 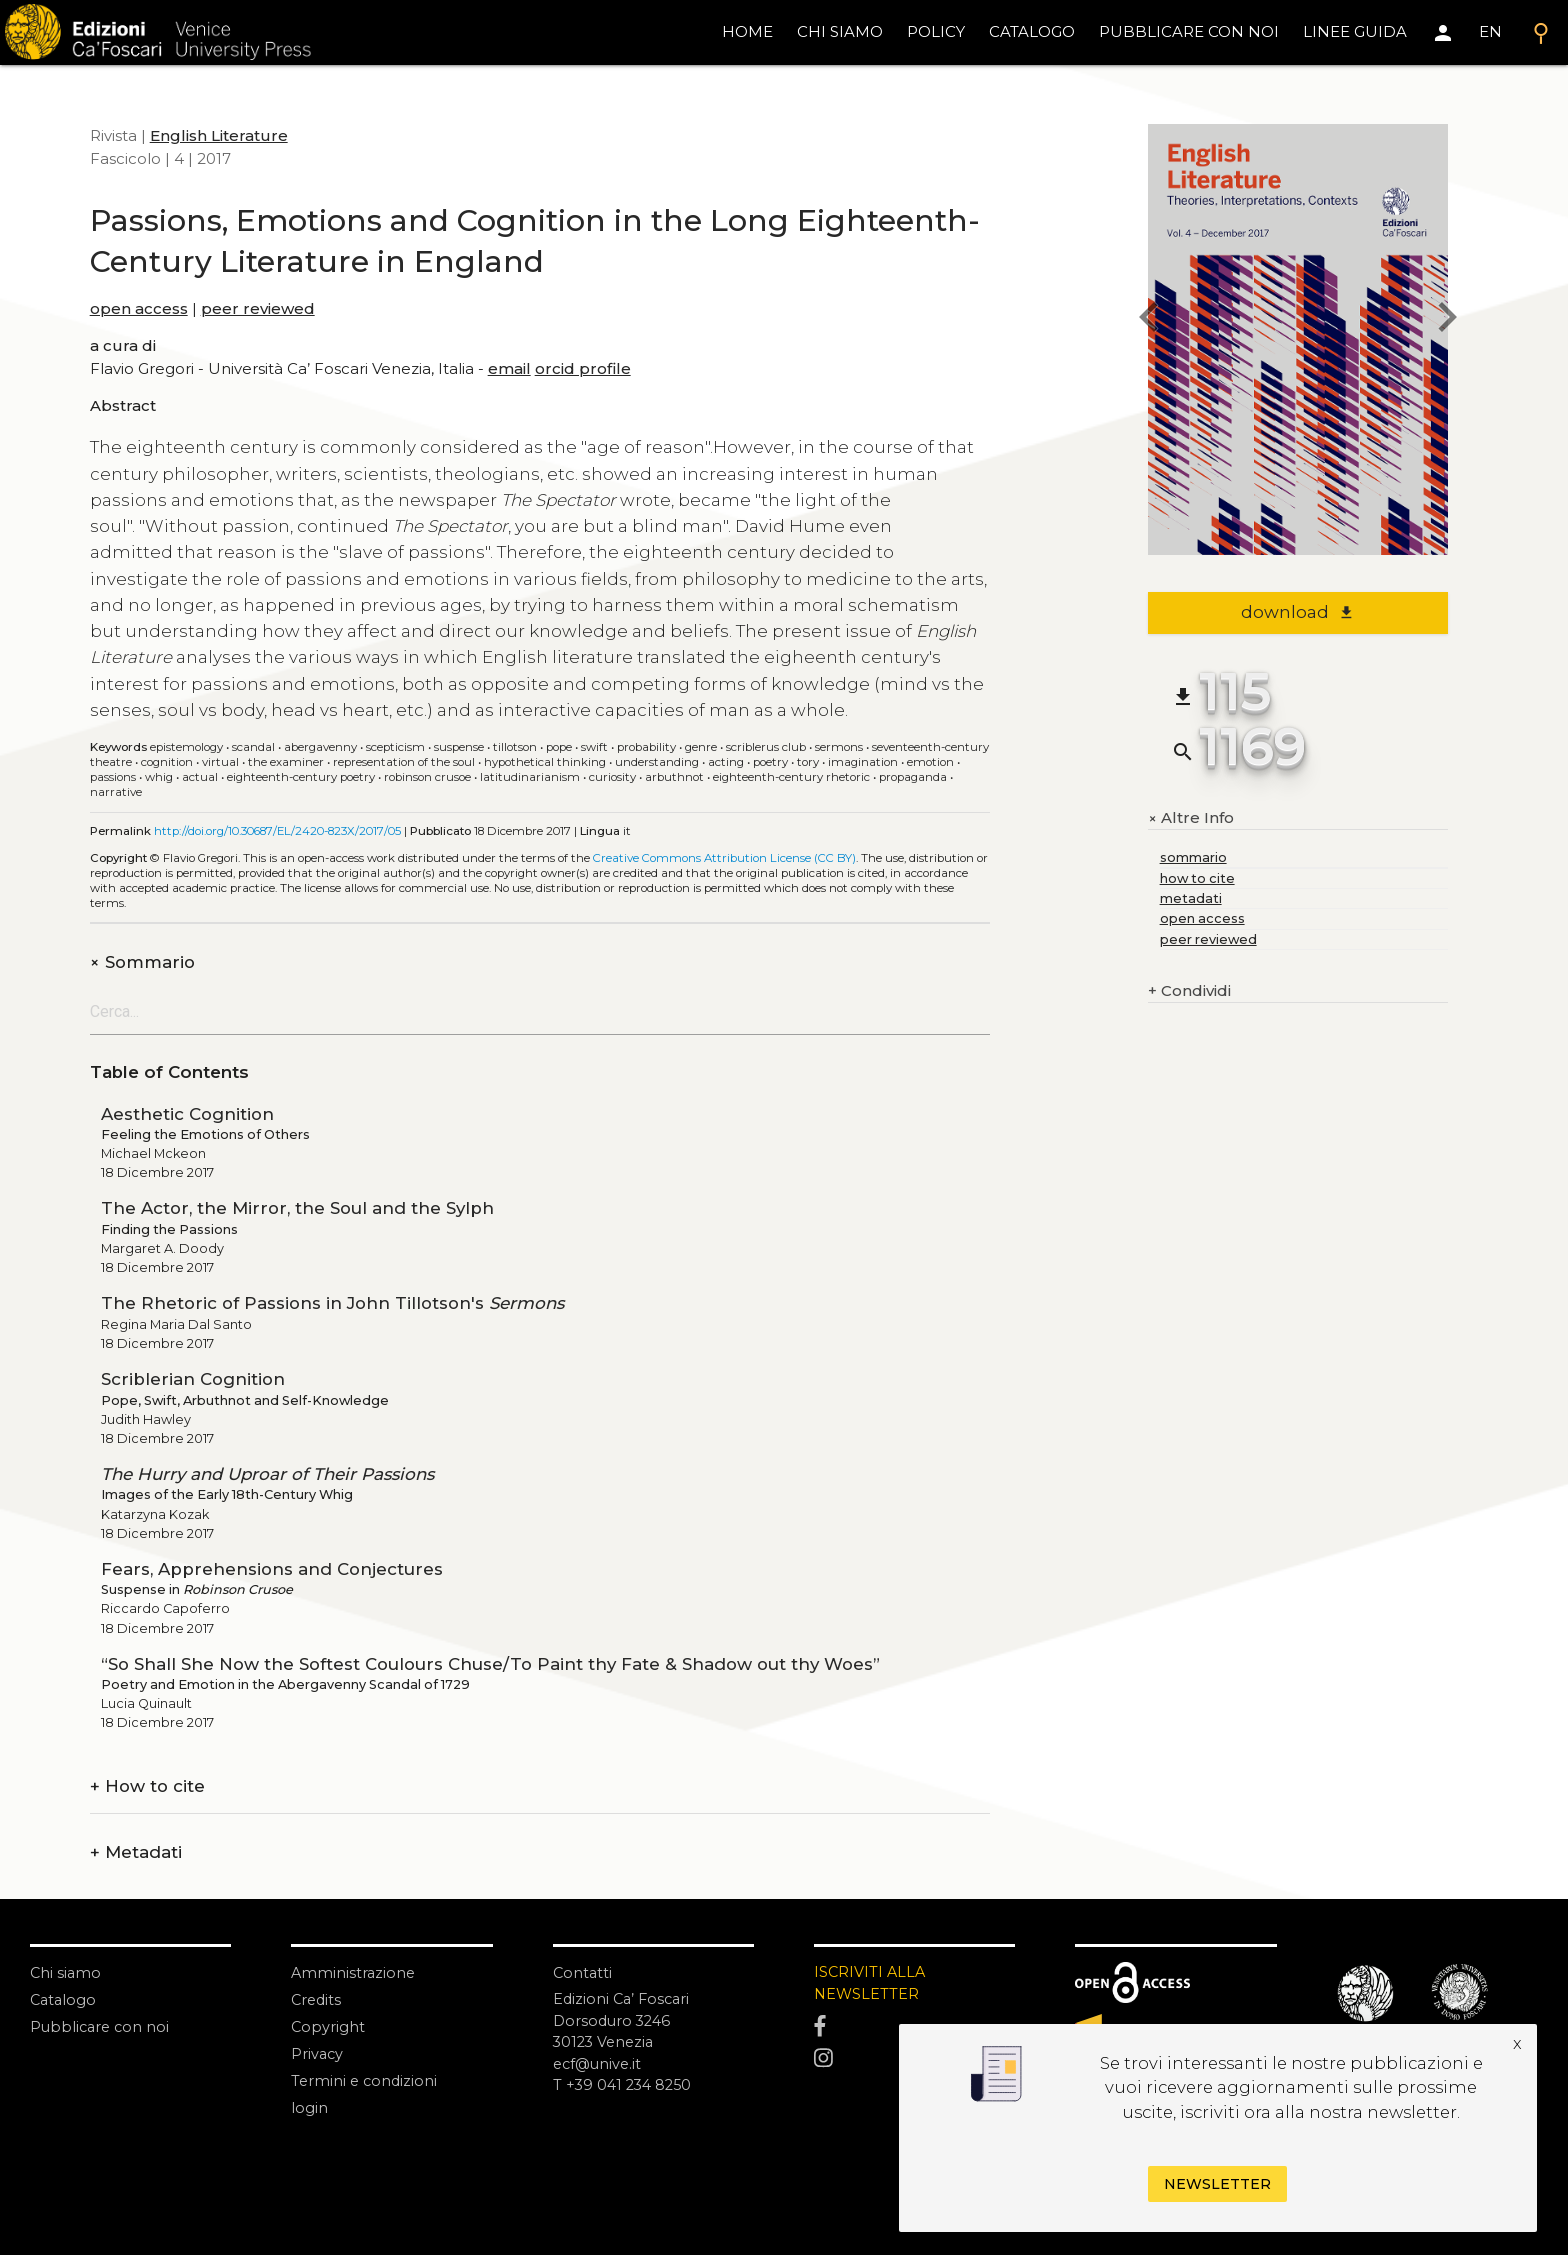 What do you see at coordinates (646, 747) in the screenshot?
I see `Probability` at bounding box center [646, 747].